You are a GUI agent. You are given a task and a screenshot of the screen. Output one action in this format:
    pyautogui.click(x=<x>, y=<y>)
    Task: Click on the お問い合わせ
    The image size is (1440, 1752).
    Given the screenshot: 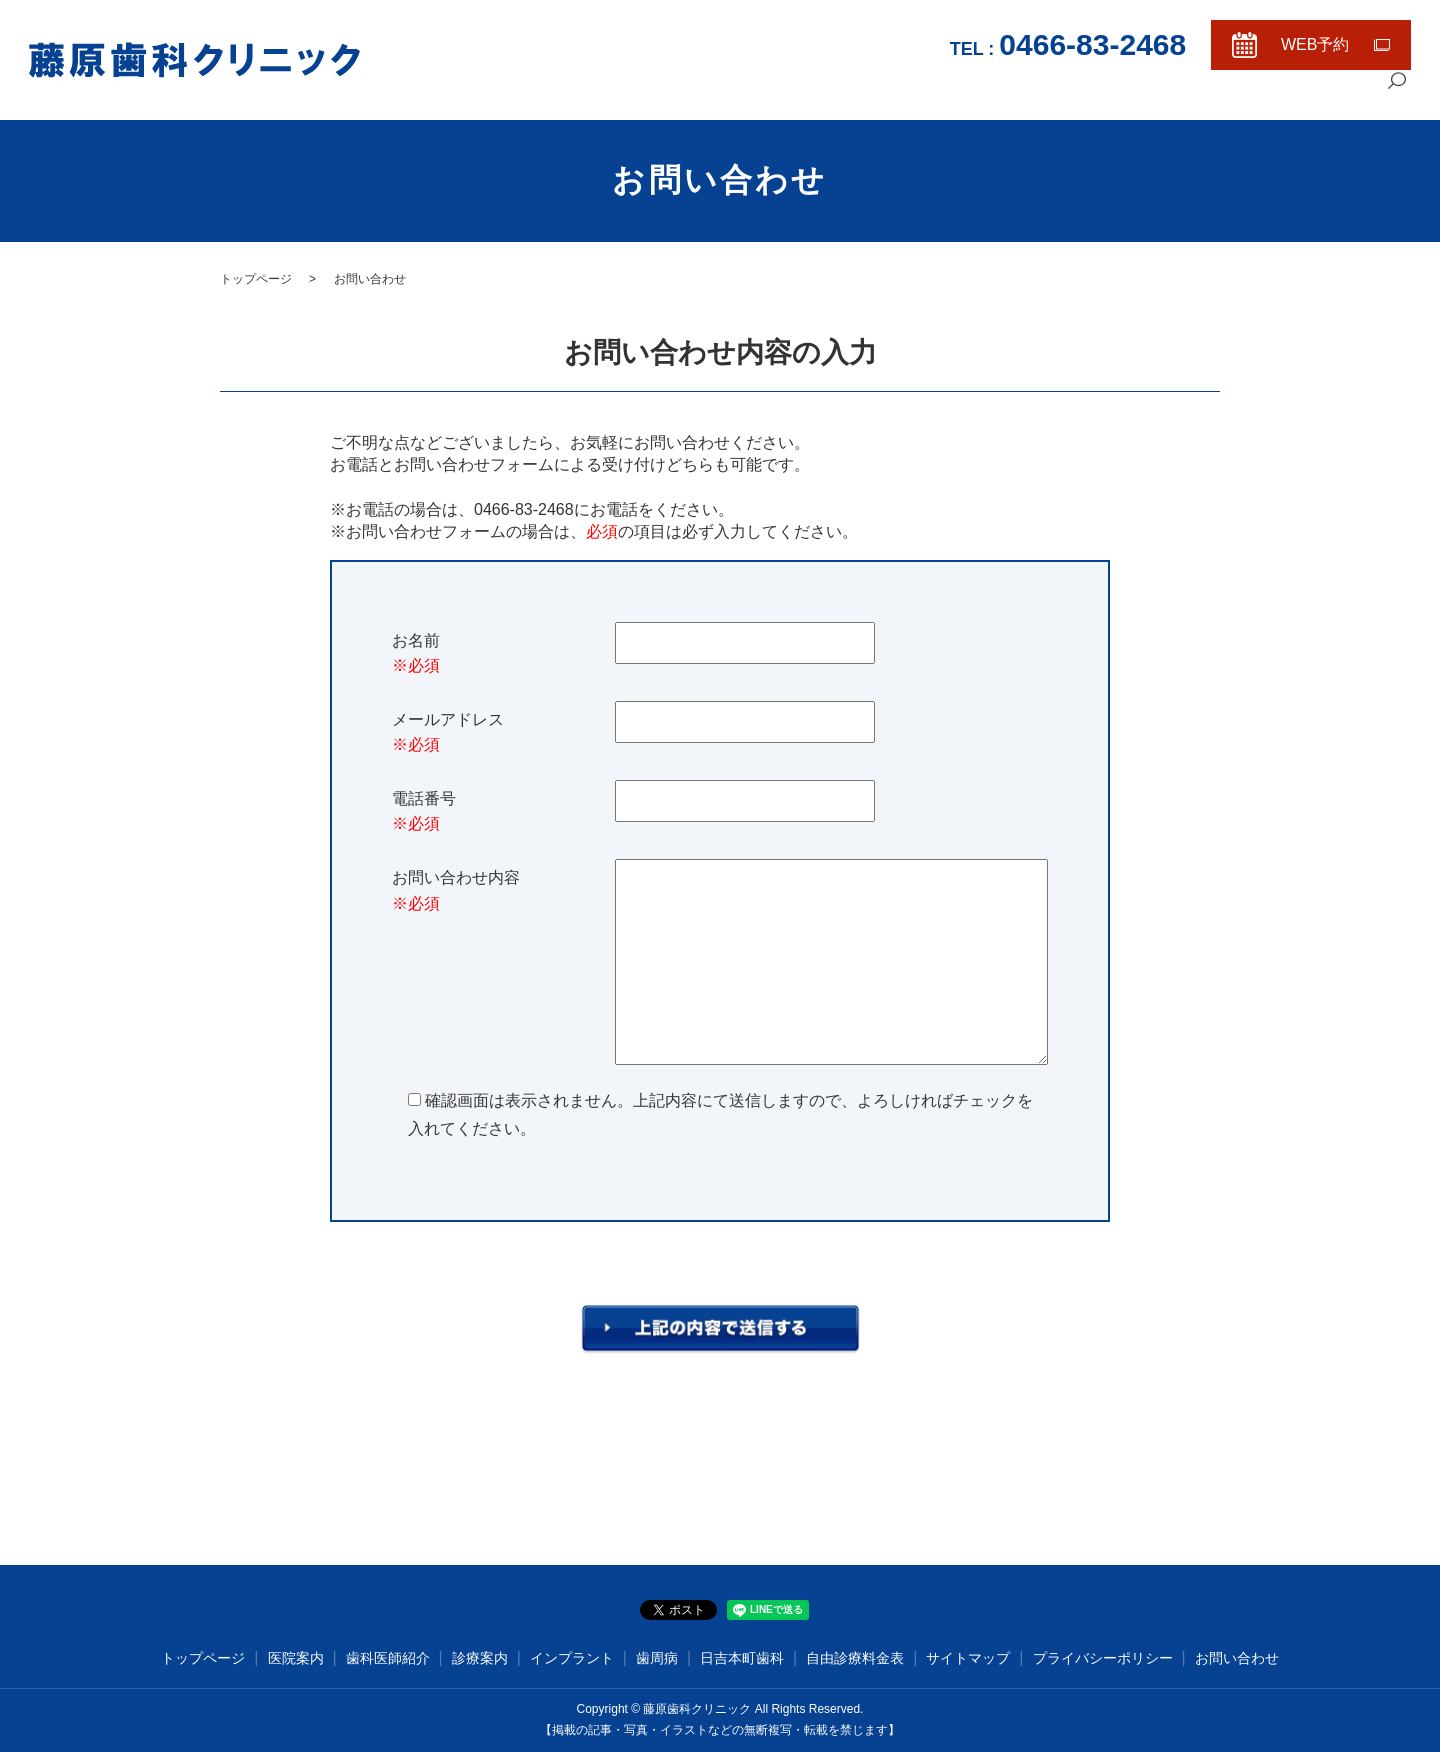 What is the action you would take?
    pyautogui.click(x=1237, y=1658)
    